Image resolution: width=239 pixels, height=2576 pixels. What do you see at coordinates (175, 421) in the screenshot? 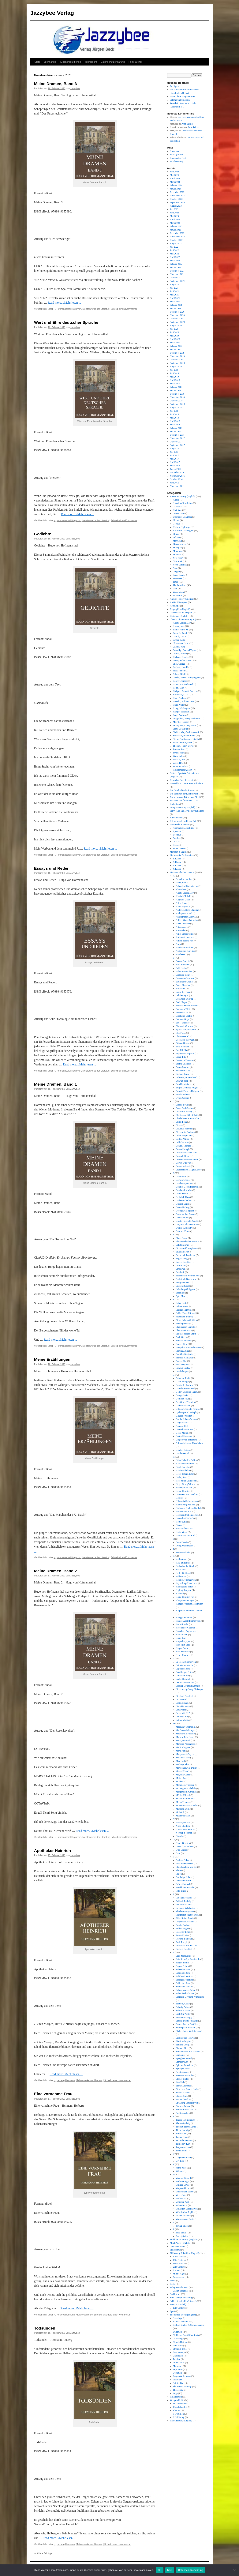
I see `April 2018` at bounding box center [175, 421].